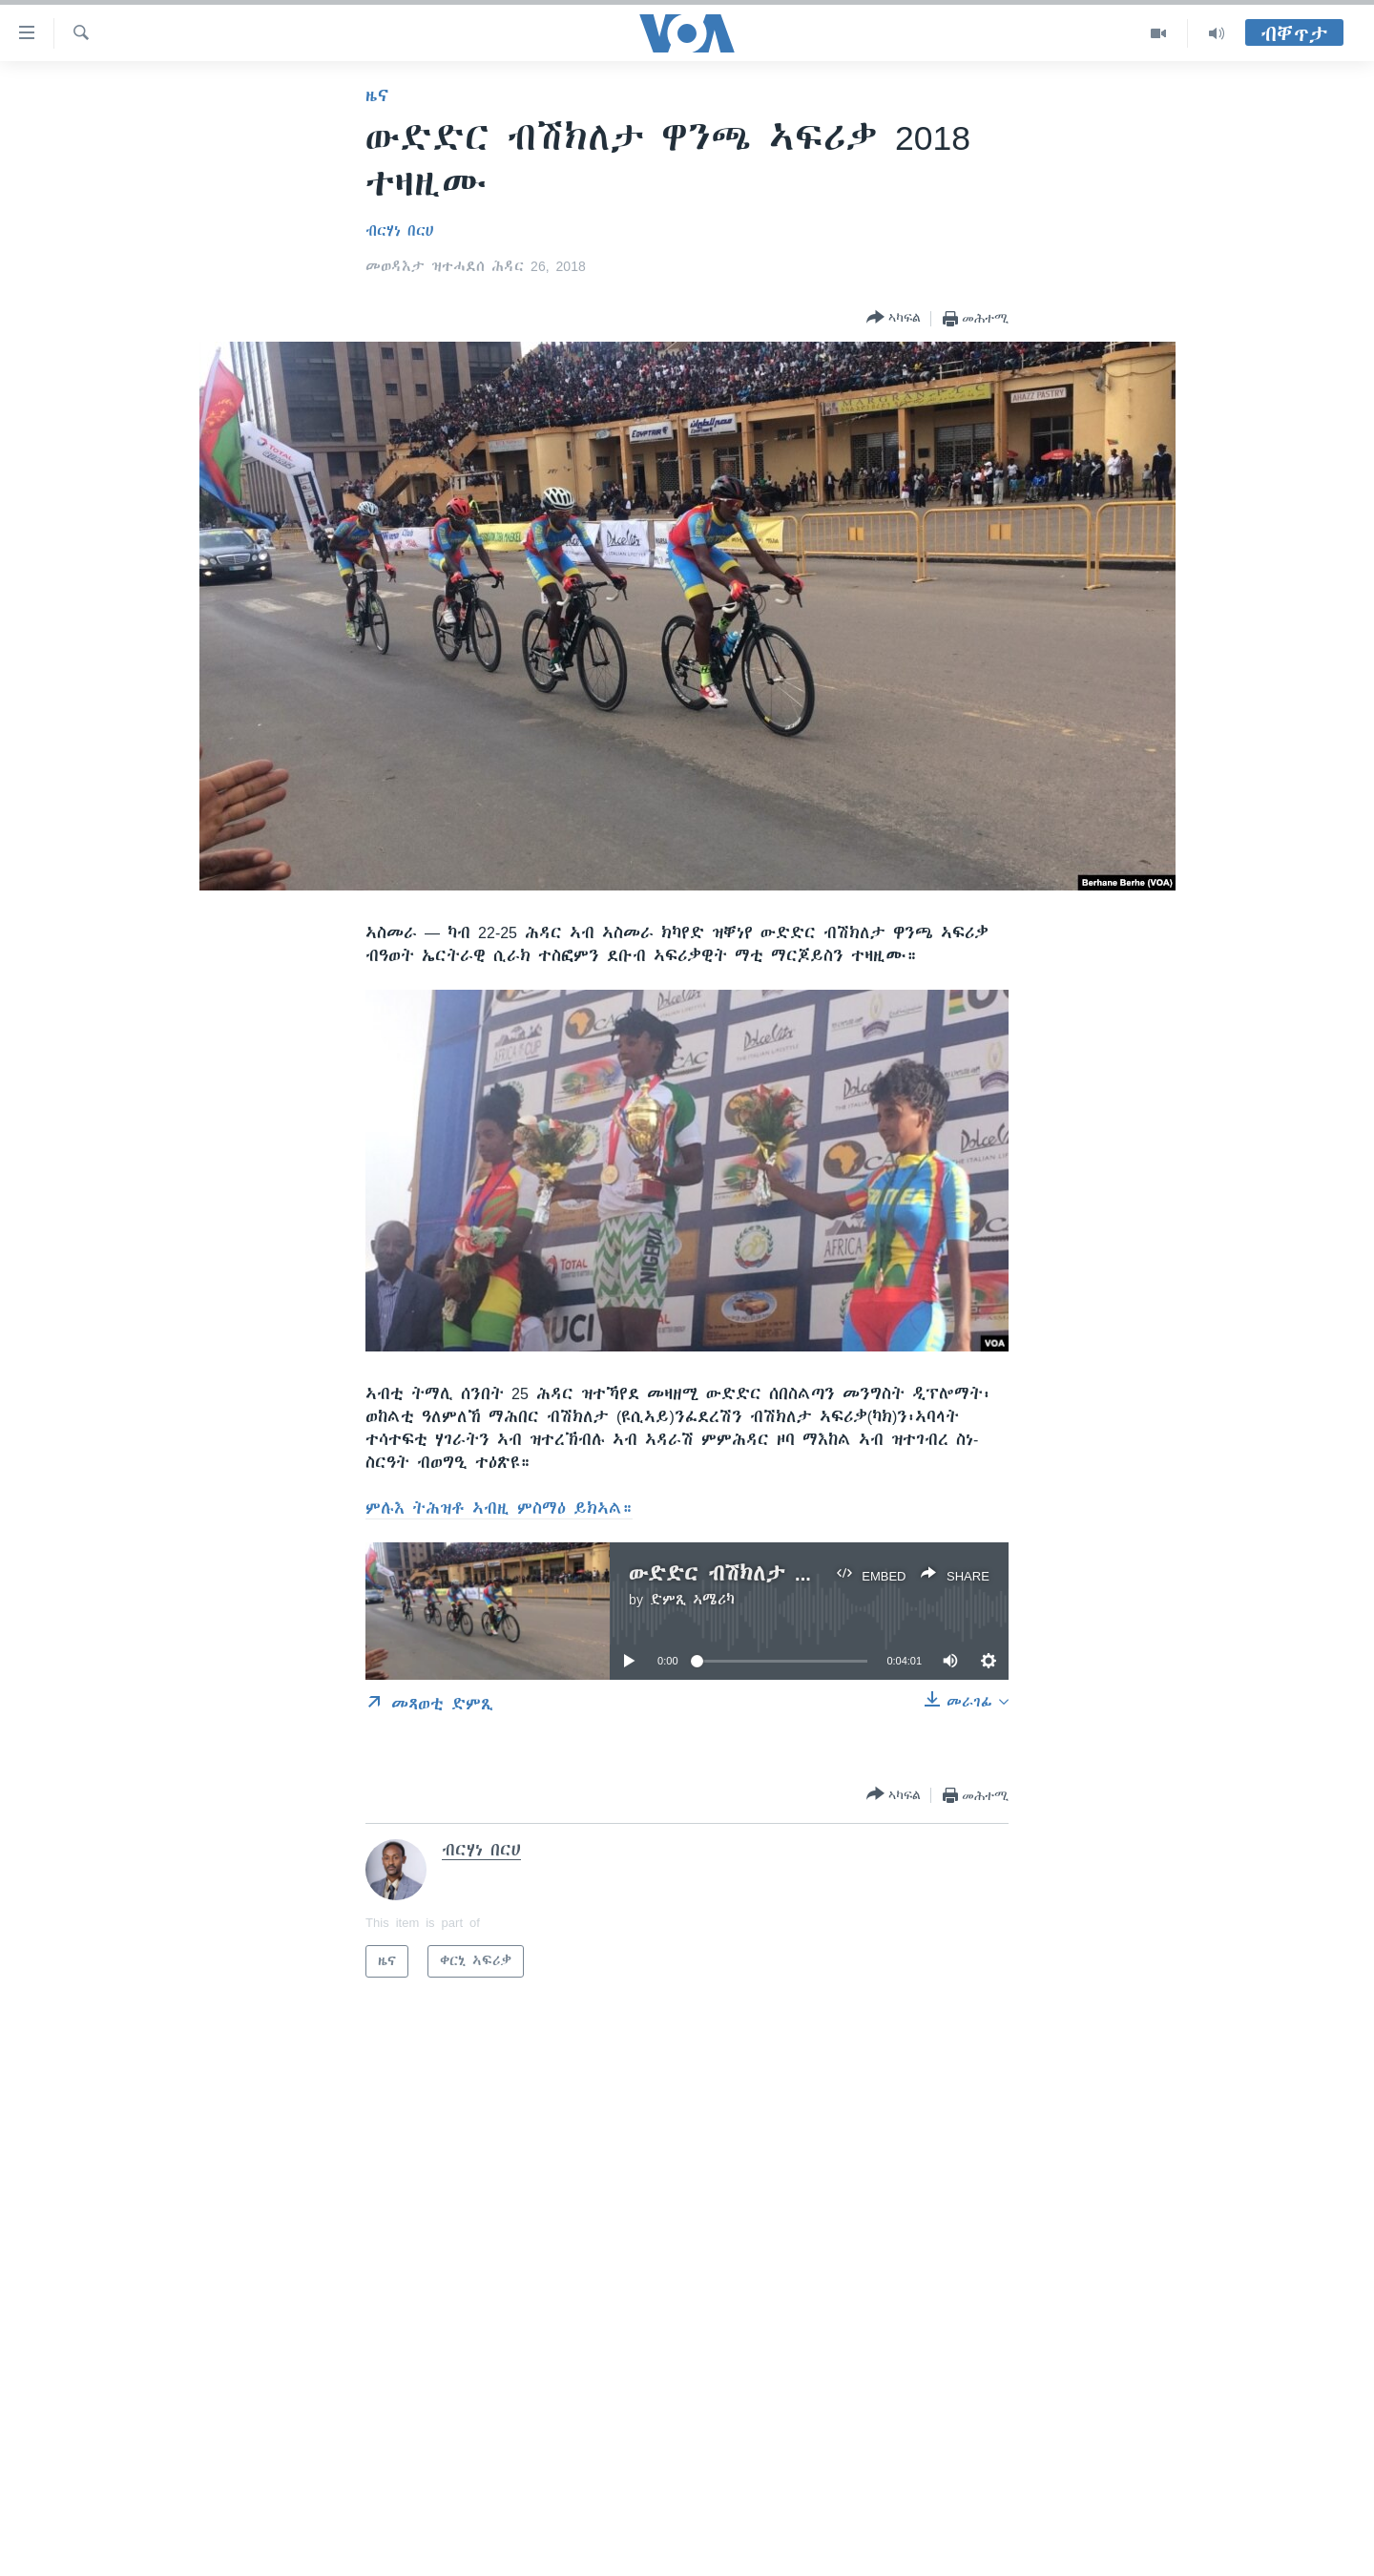 Image resolution: width=1374 pixels, height=2576 pixels. I want to click on ብርሃነ በርሀ, so click(399, 231).